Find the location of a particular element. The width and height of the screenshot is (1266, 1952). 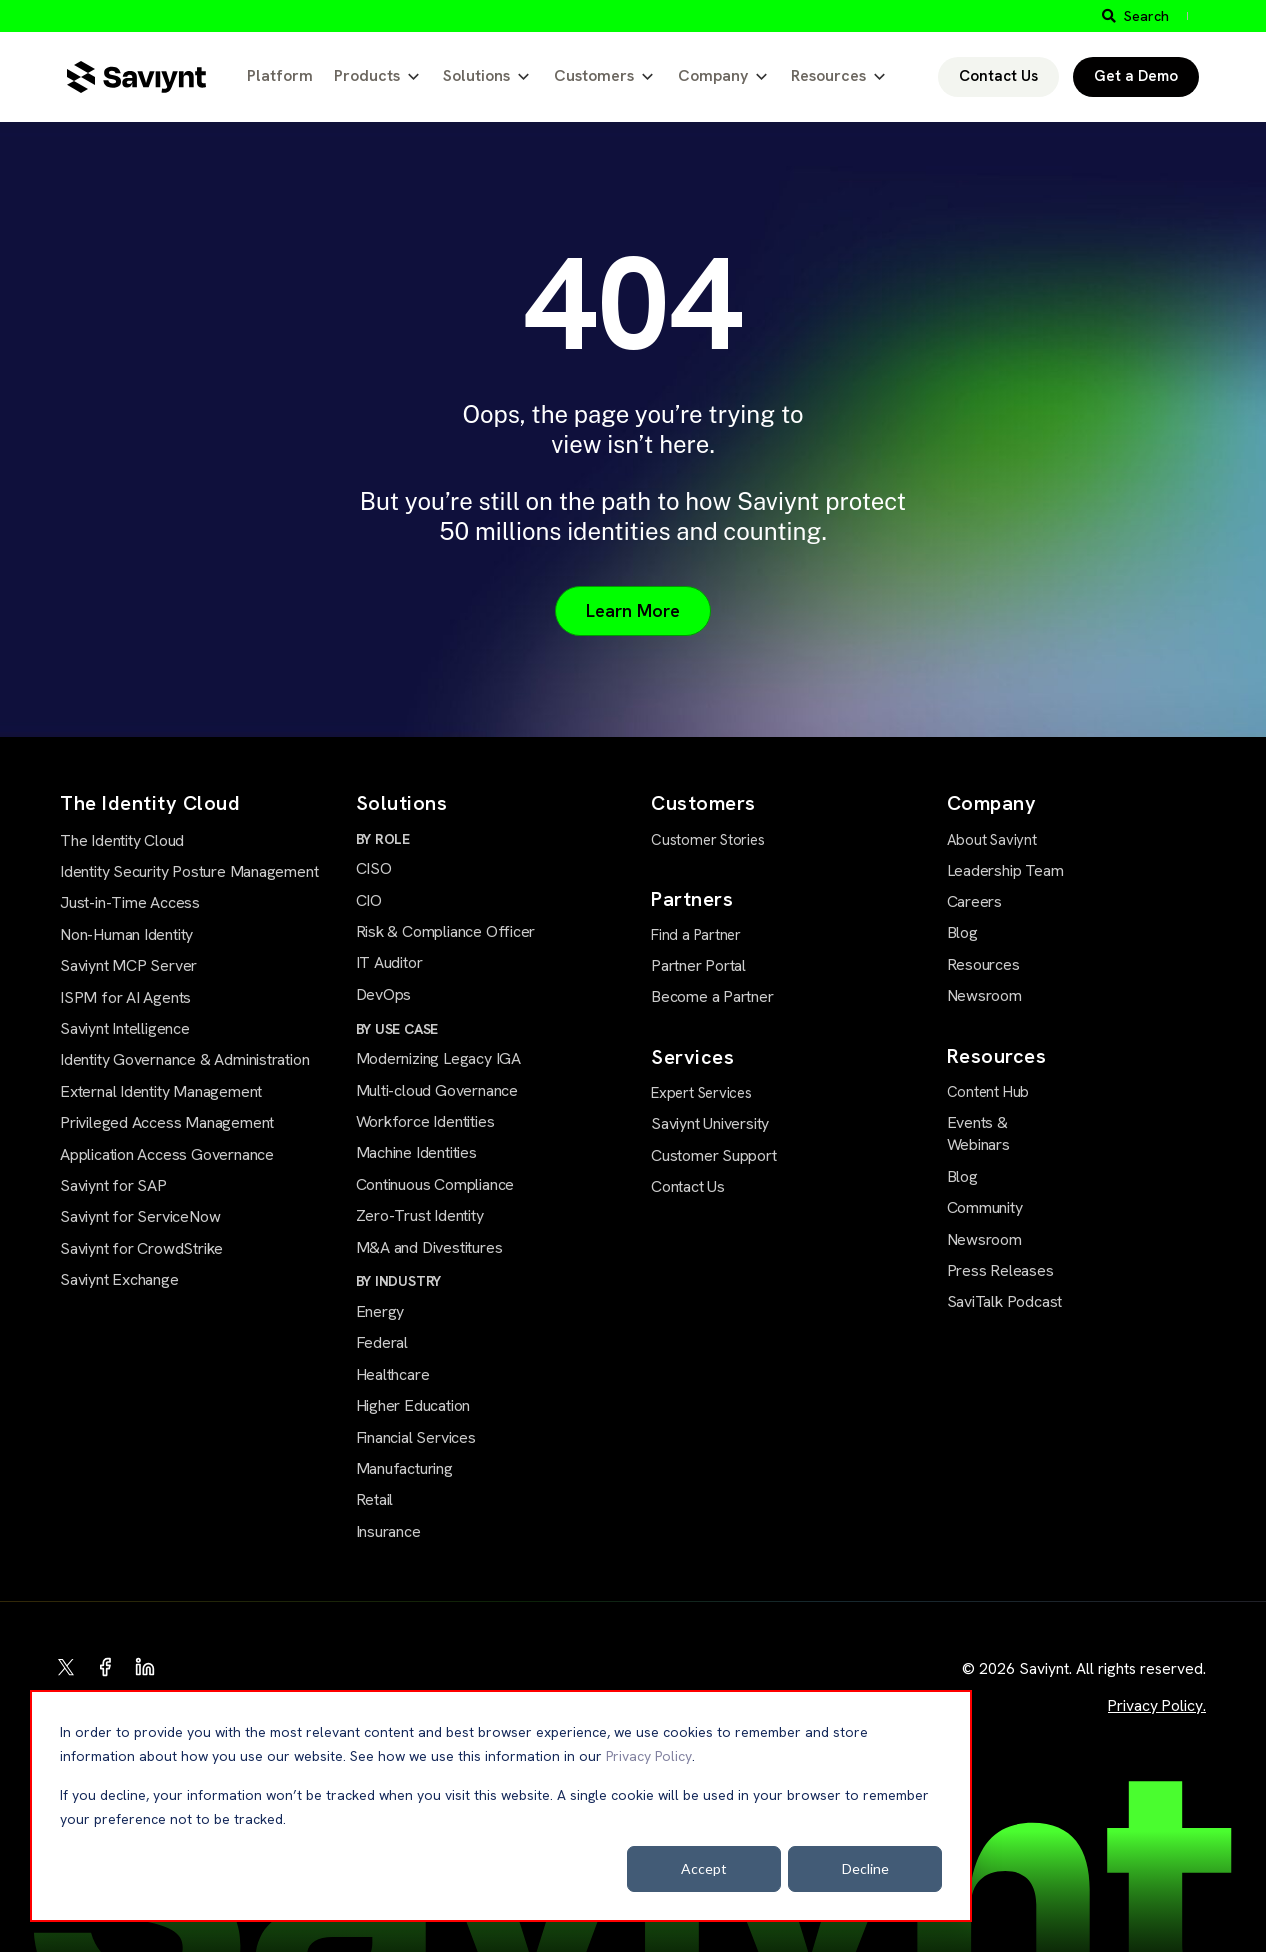

CIO [menuitem] is located at coordinates (369, 900).